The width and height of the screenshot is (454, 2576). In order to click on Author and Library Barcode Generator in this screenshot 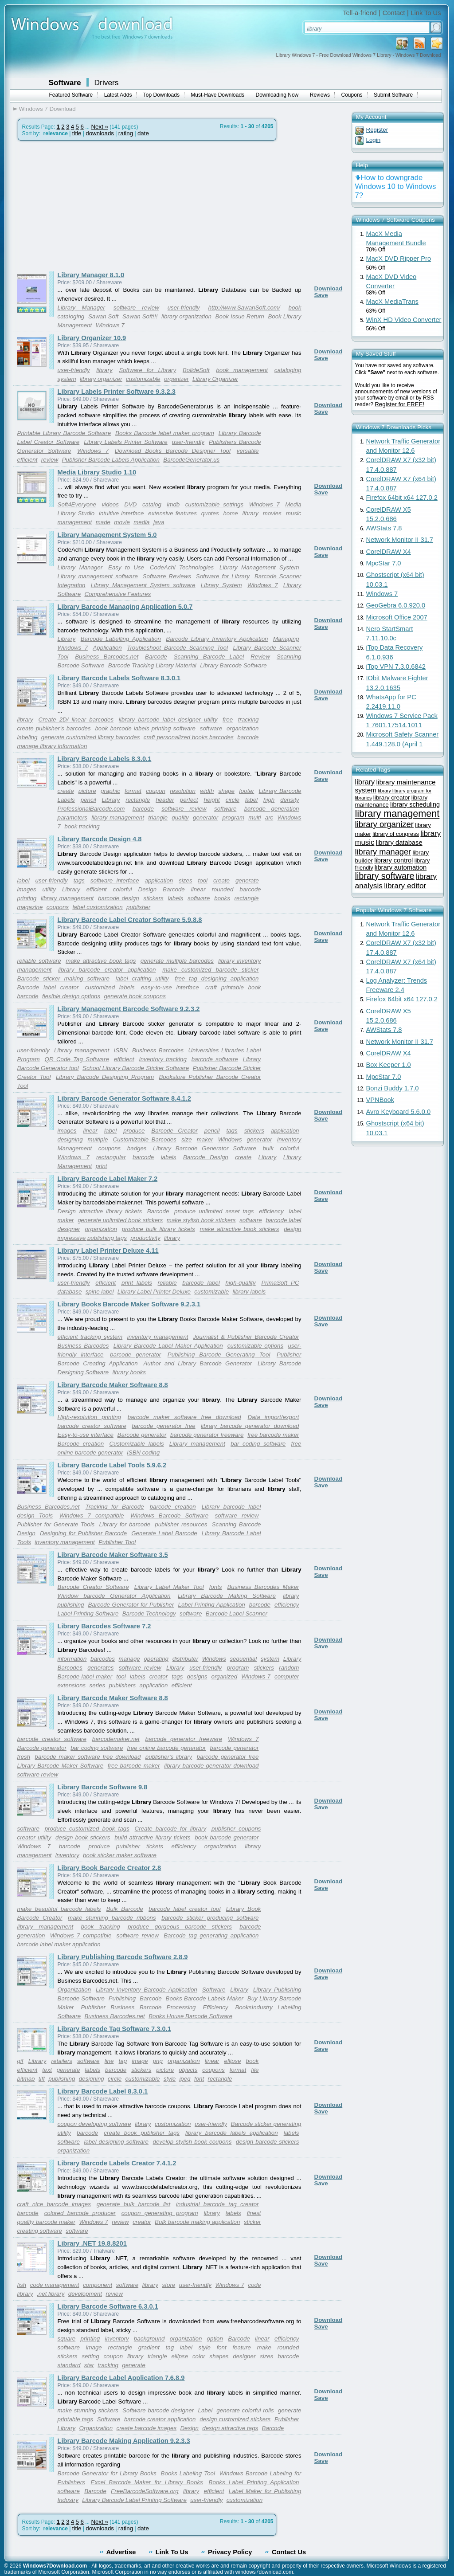, I will do `click(197, 1363)`.